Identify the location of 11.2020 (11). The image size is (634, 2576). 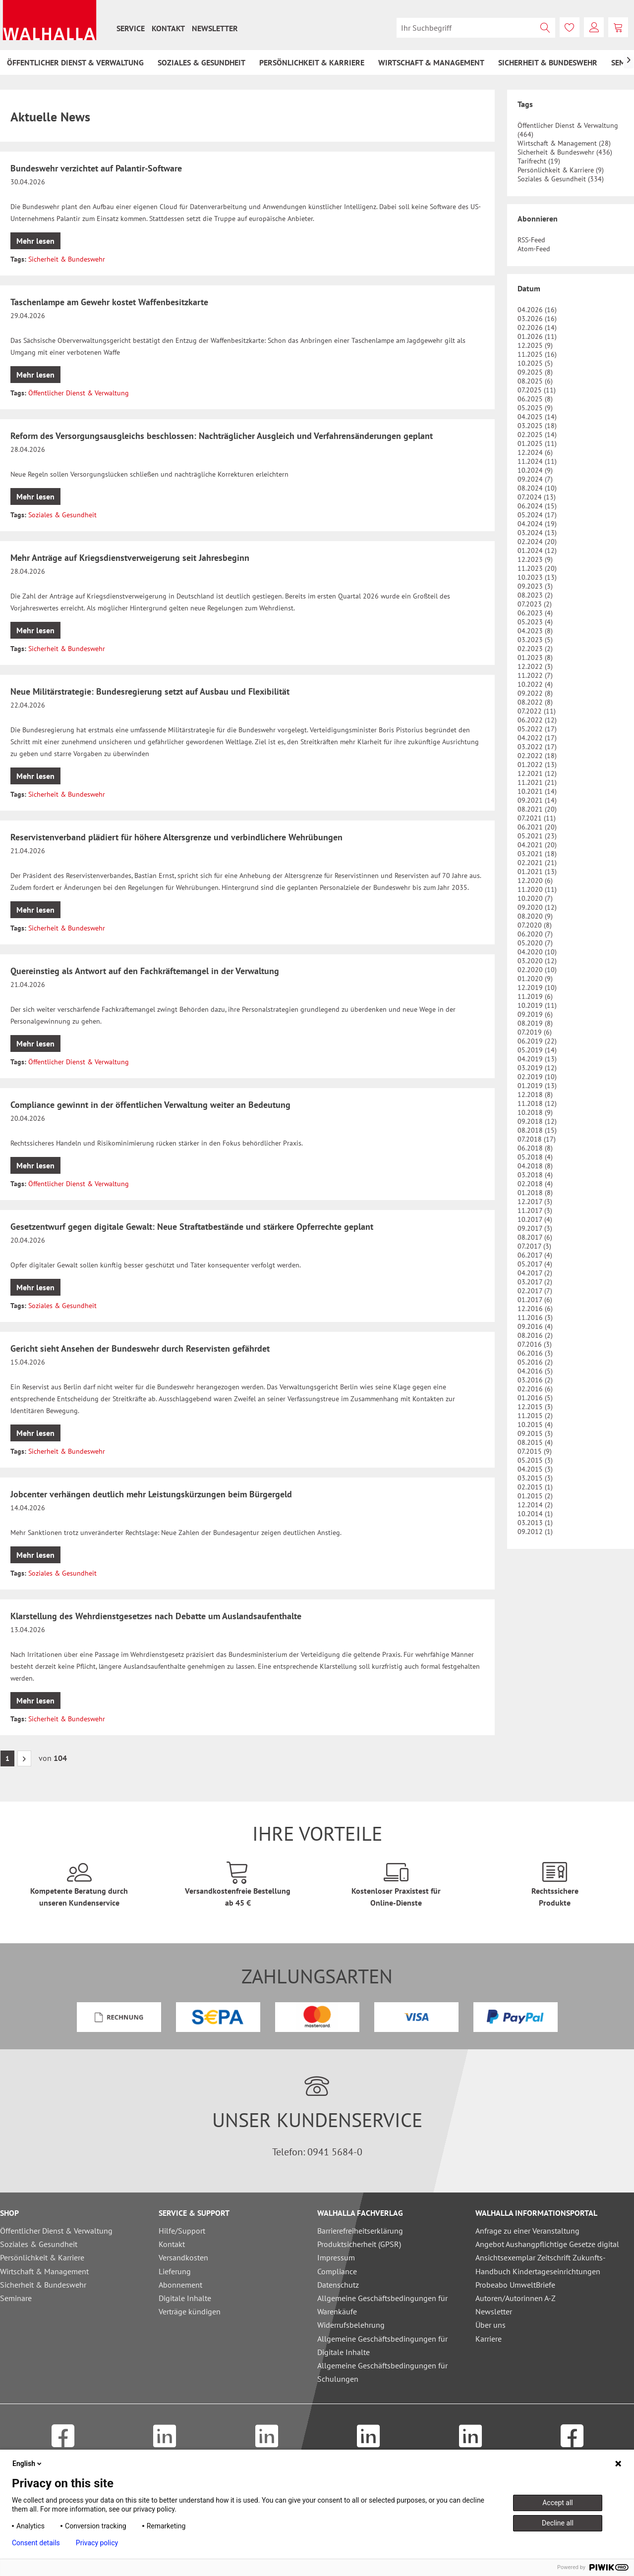
(537, 889).